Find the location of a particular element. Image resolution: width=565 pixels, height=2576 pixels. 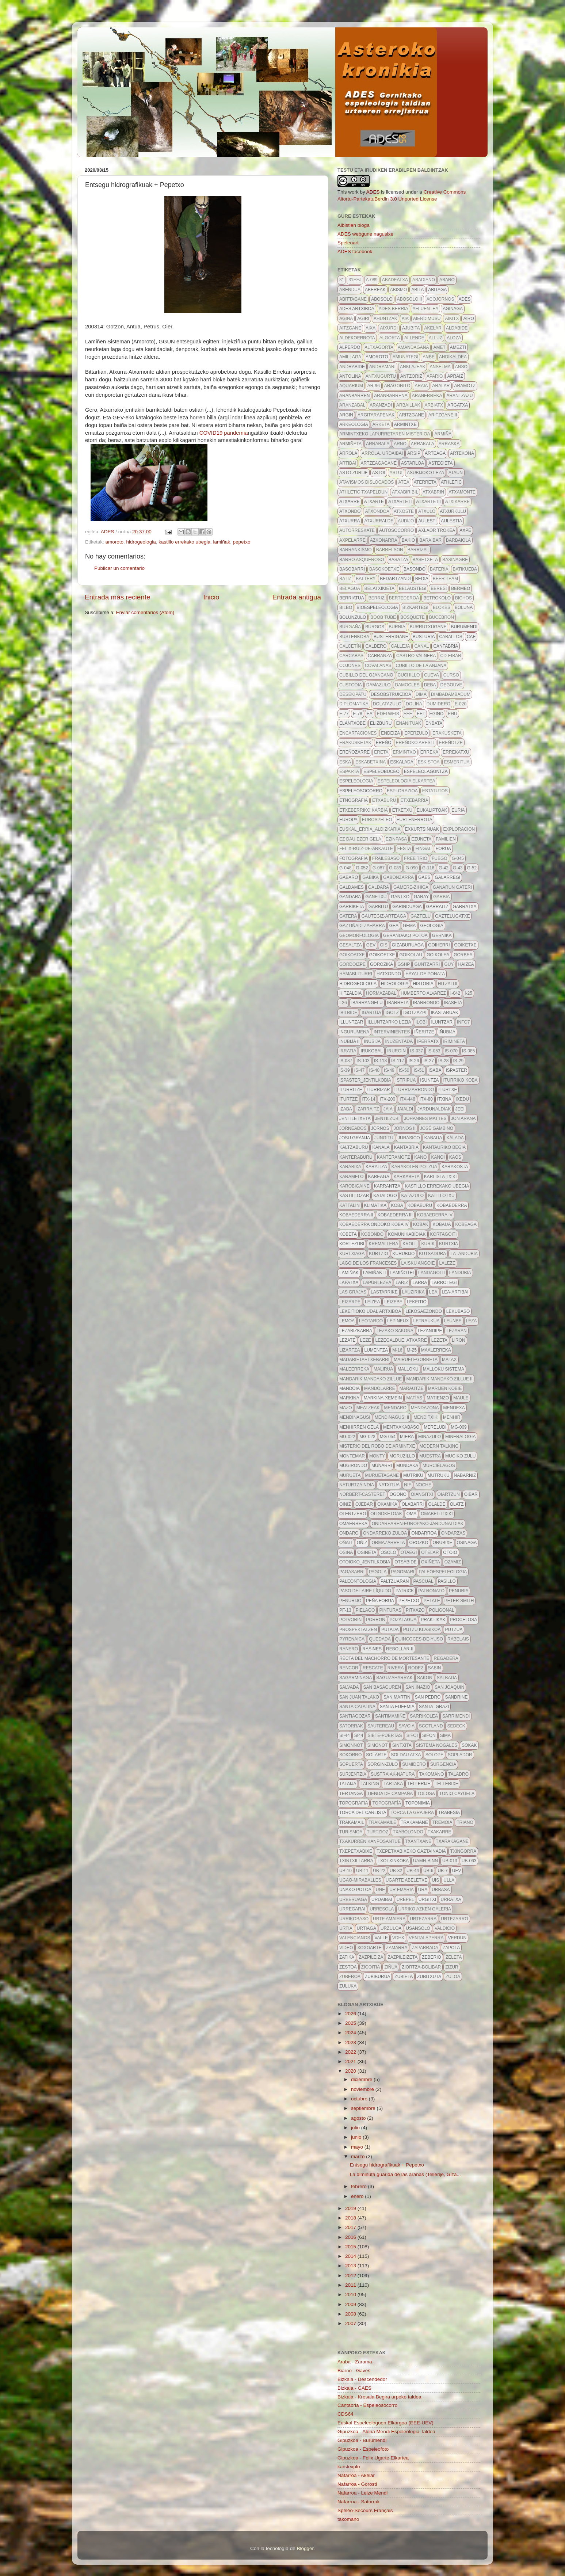

salbada is located at coordinates (447, 1677).